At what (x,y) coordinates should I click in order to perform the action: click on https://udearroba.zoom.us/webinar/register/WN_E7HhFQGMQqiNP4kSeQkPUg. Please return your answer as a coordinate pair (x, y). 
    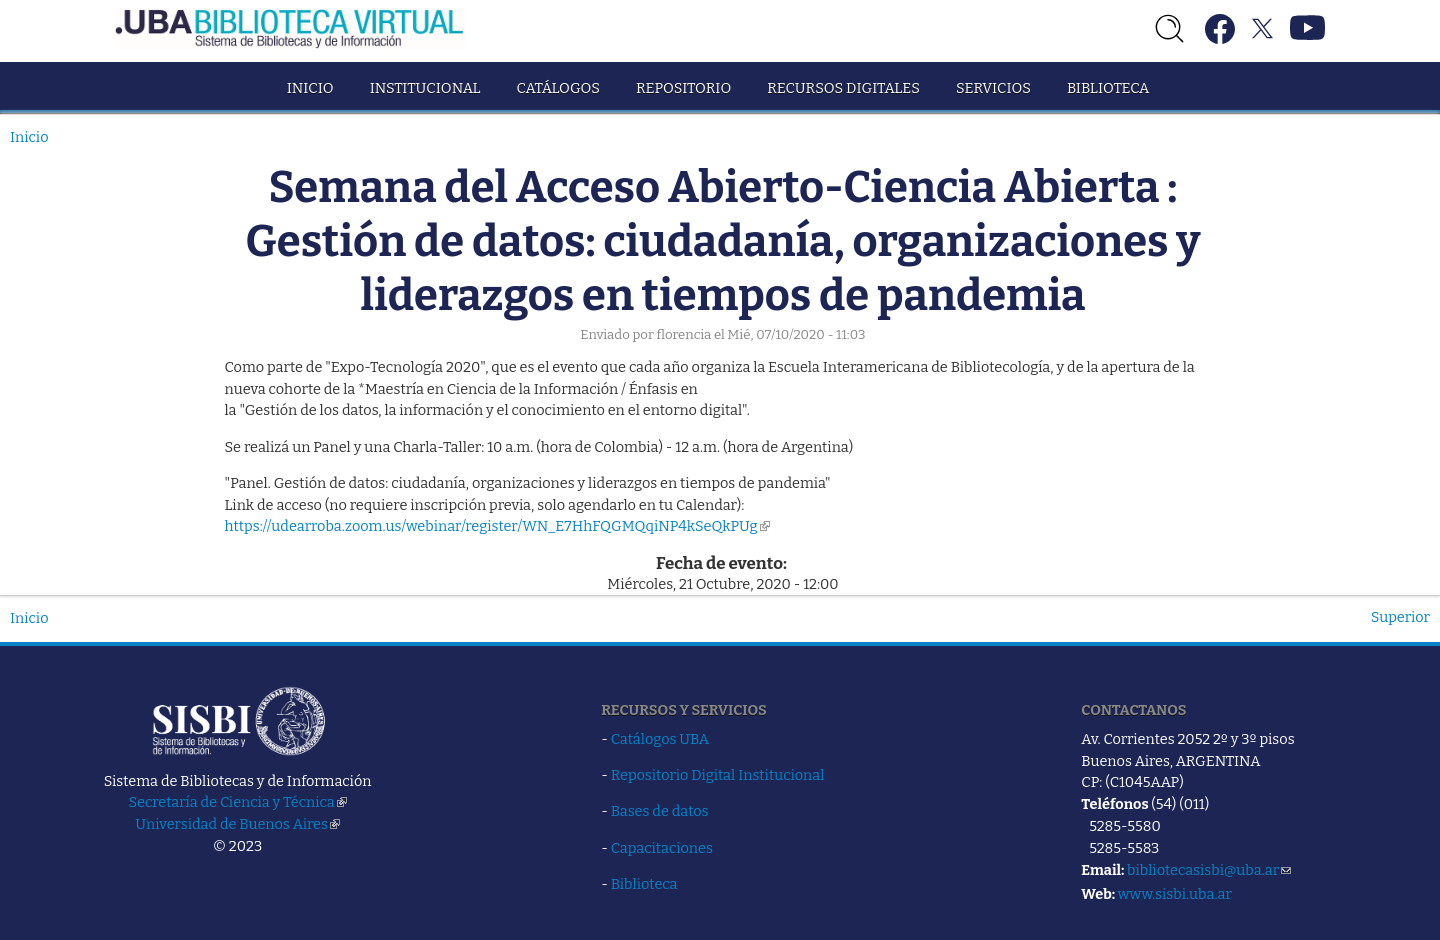
    Looking at the image, I should click on (497, 526).